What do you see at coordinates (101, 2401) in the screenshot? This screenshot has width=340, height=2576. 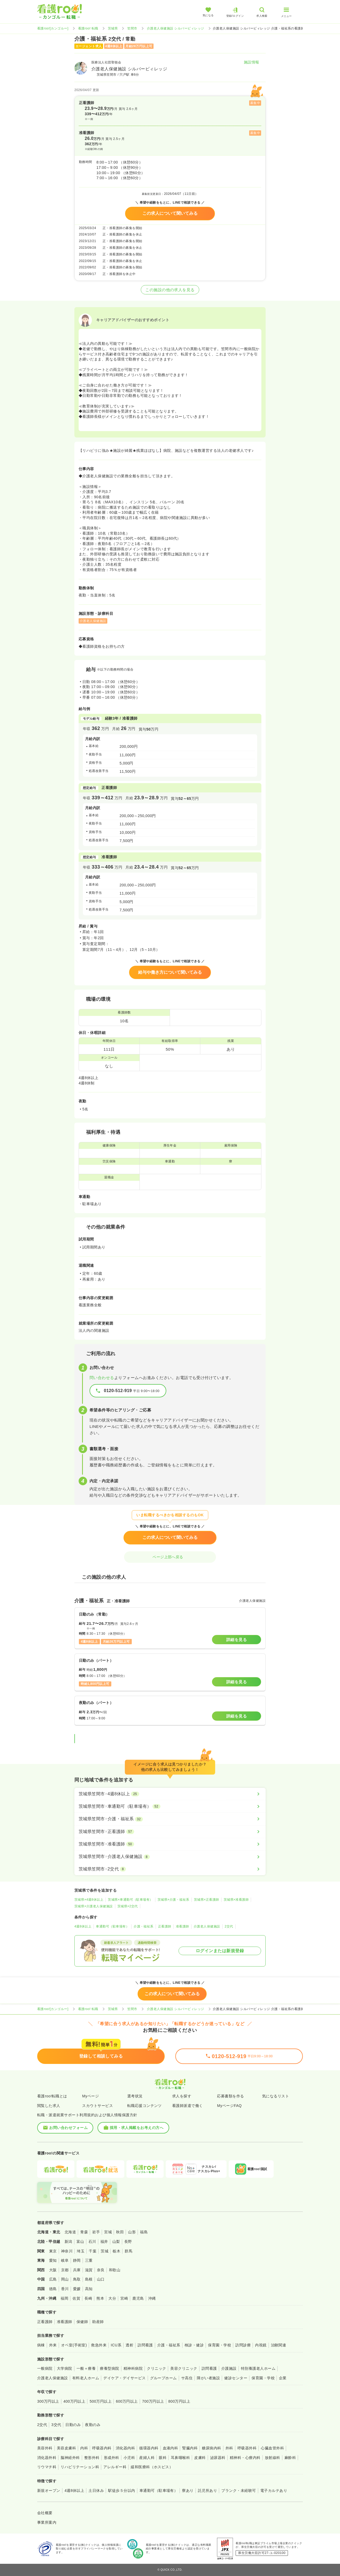 I see `500万円以上` at bounding box center [101, 2401].